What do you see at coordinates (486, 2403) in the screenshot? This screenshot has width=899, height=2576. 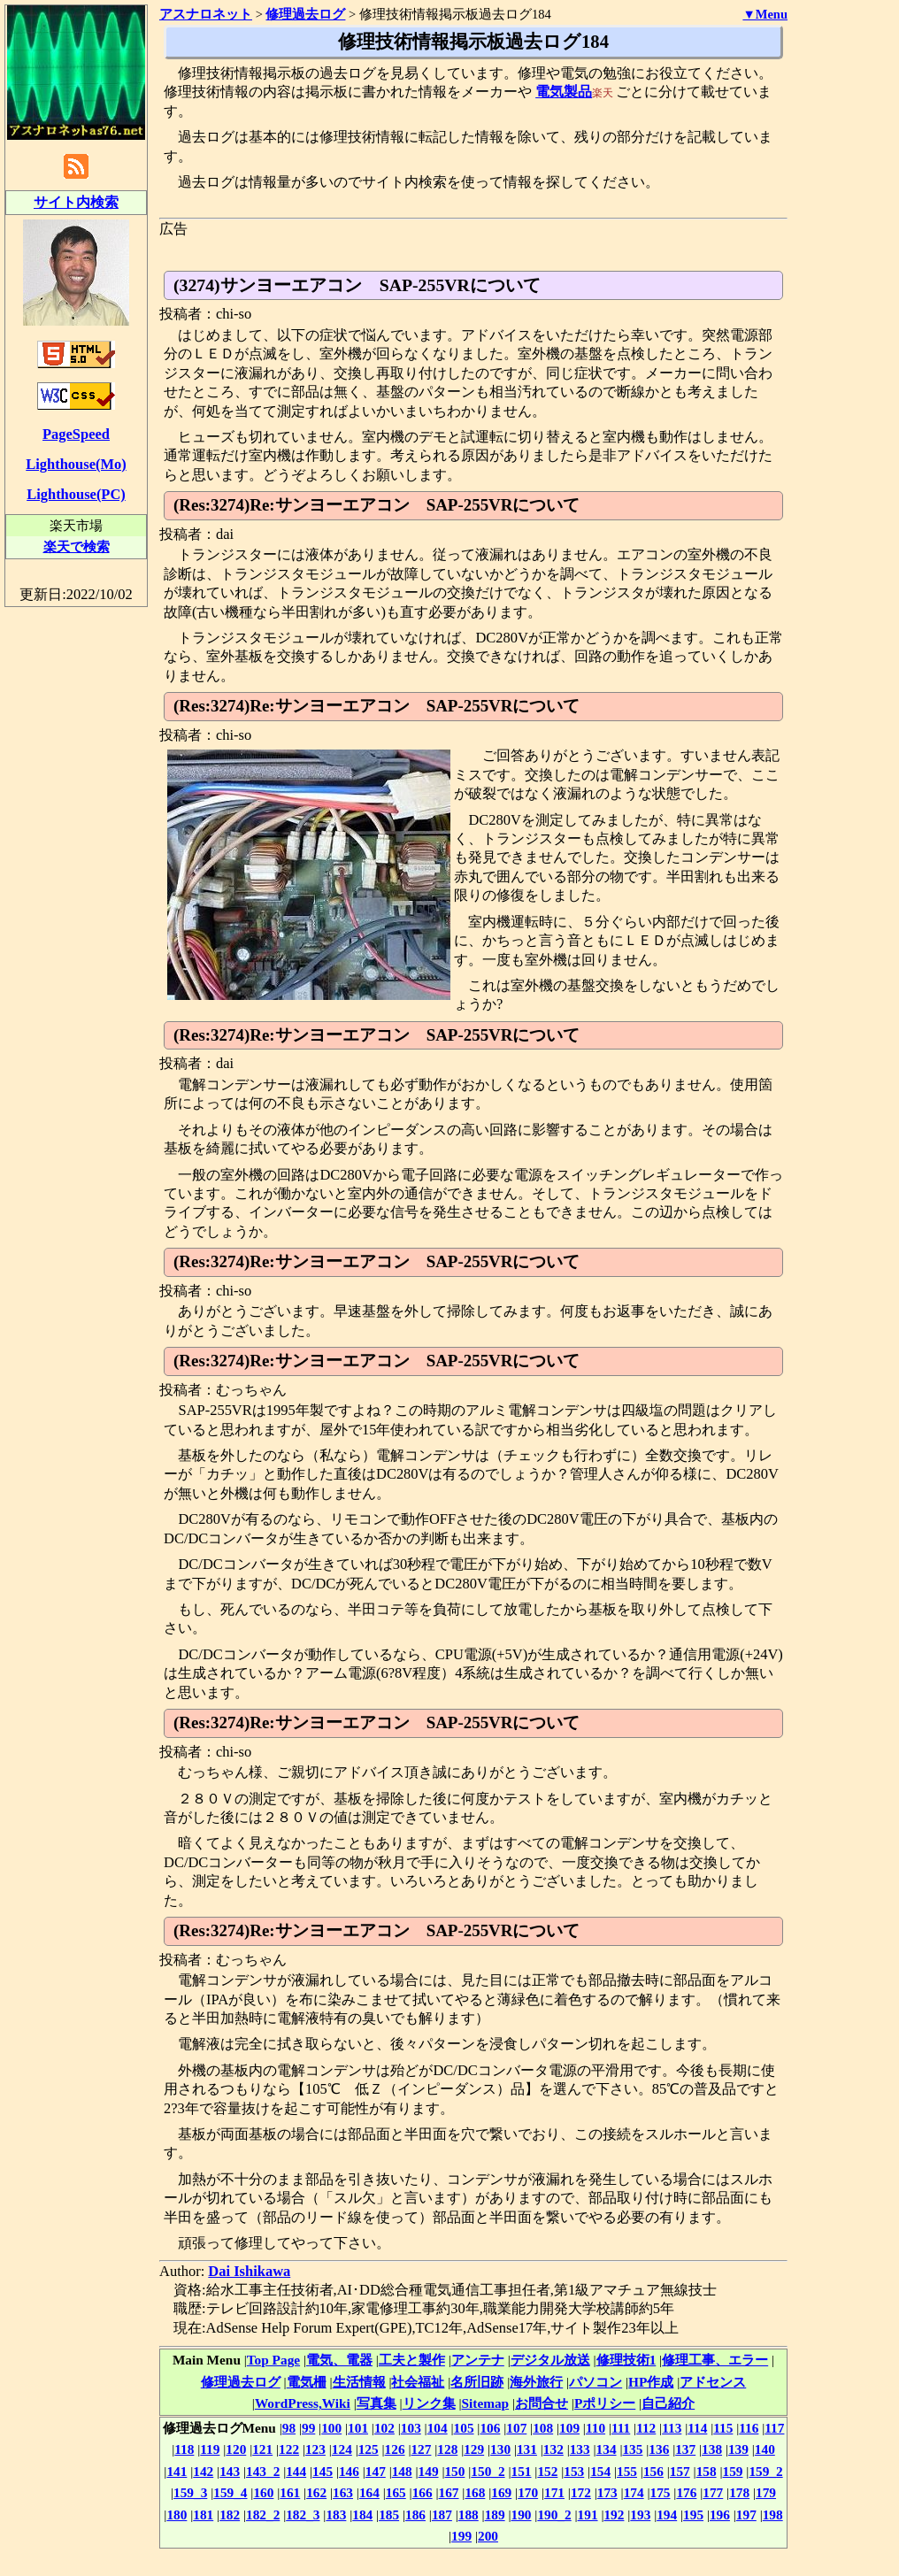 I see `Sitemap` at bounding box center [486, 2403].